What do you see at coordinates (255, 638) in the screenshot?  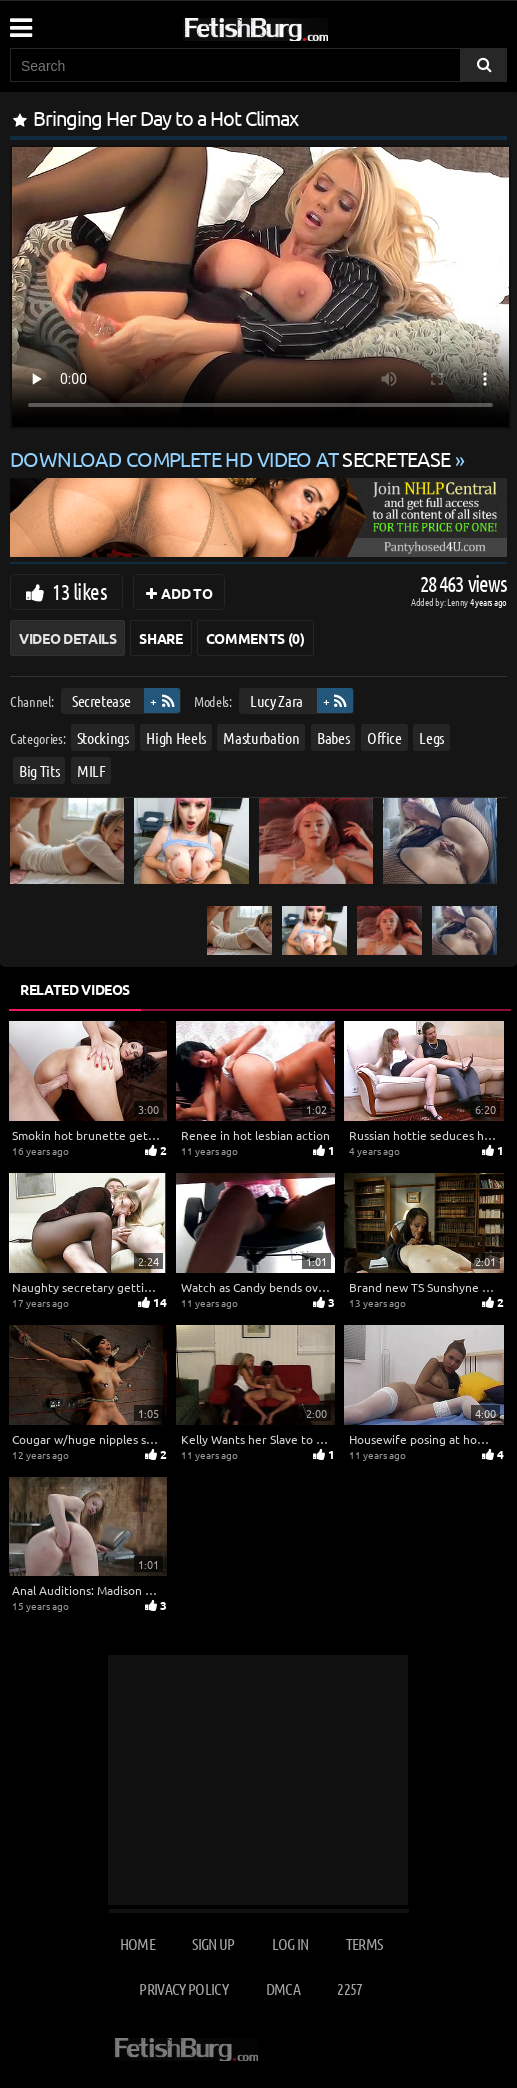 I see `Comments (0)` at bounding box center [255, 638].